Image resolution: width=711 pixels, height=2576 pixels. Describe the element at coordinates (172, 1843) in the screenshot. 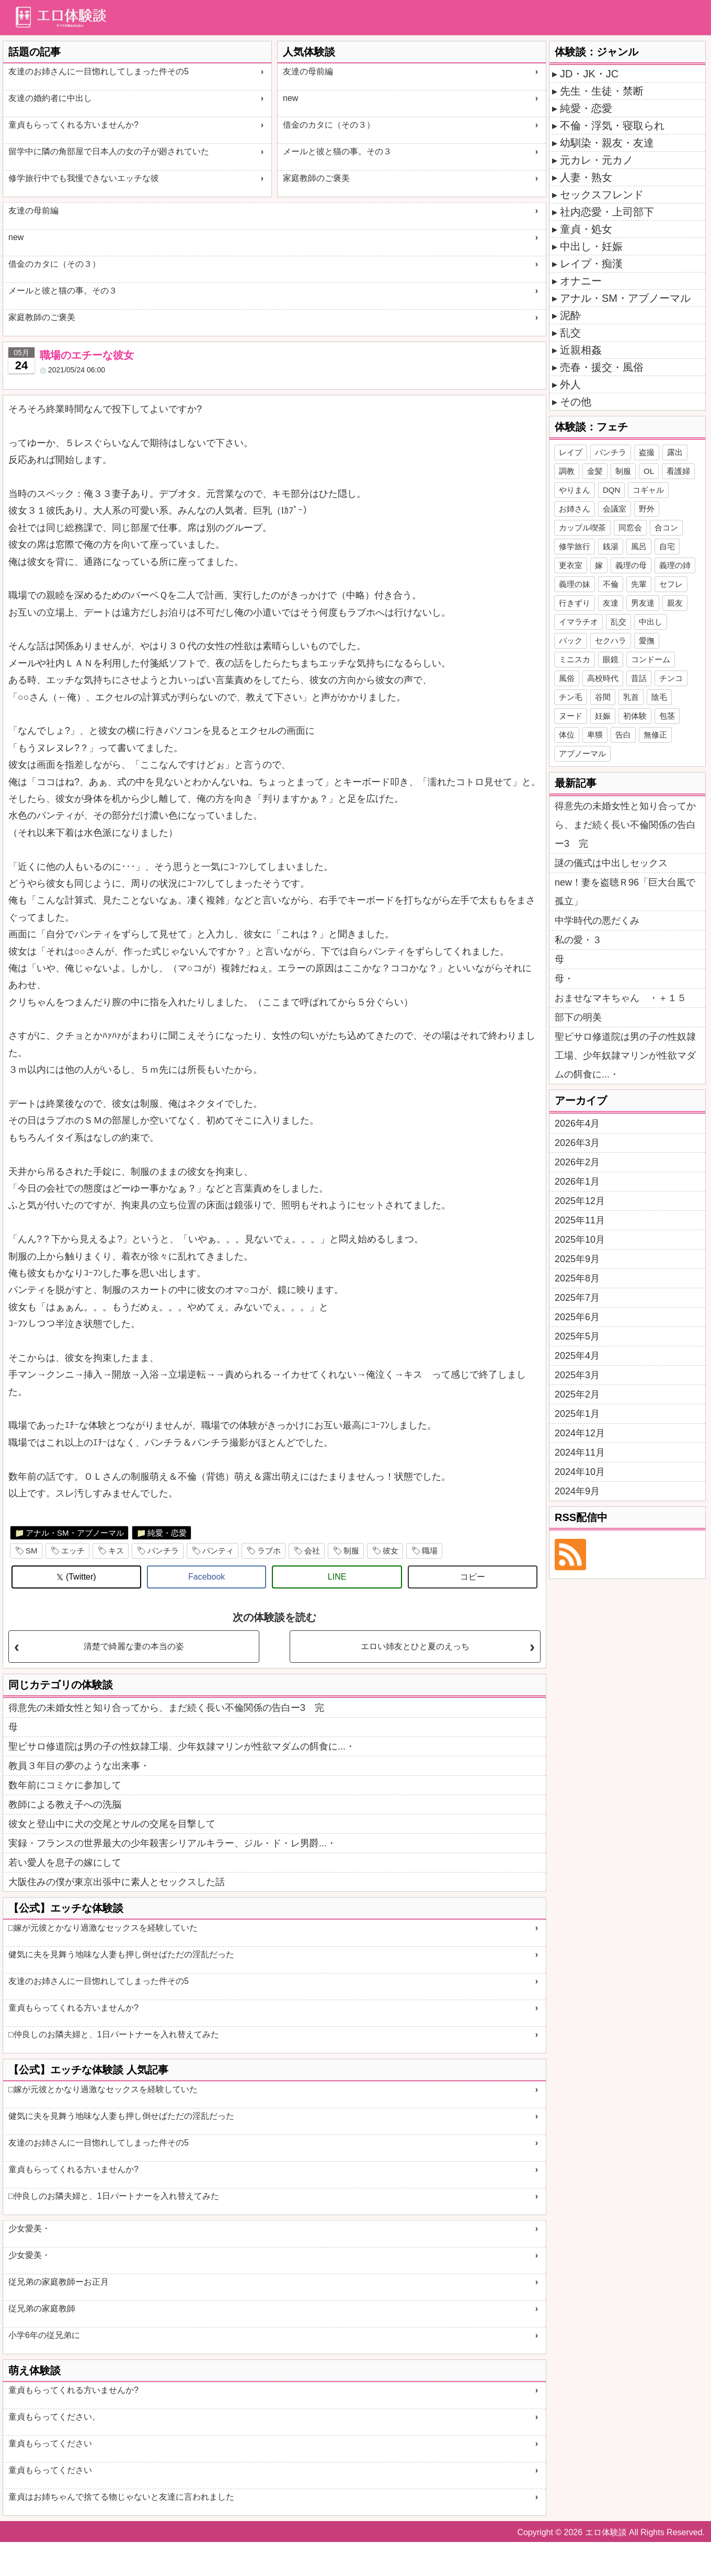

I see `実録・フランスの世界最大の少年殺害シリアルキラー、ジル・ド・レ男爵...・` at that location.